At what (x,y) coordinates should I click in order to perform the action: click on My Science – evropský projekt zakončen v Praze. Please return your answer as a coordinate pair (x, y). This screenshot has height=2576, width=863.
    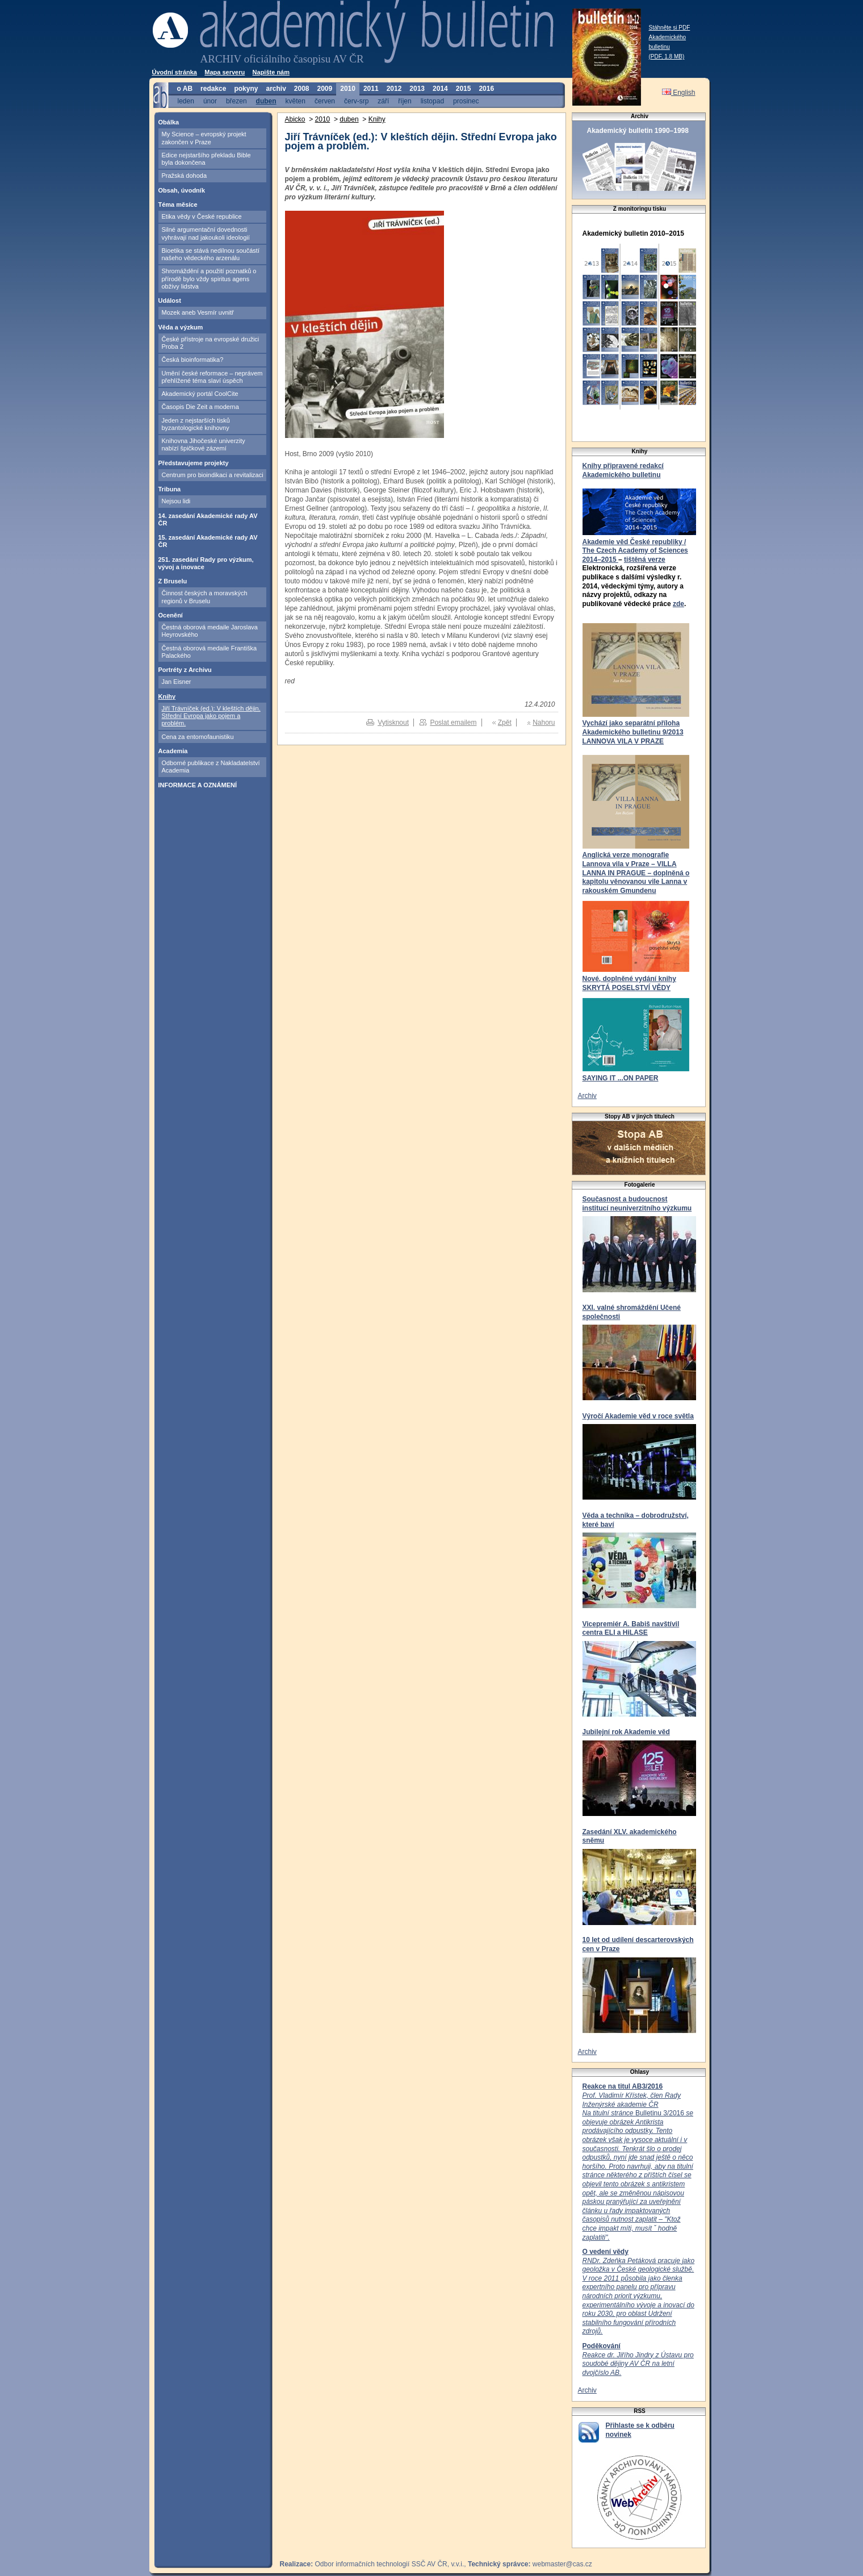
    Looking at the image, I should click on (204, 138).